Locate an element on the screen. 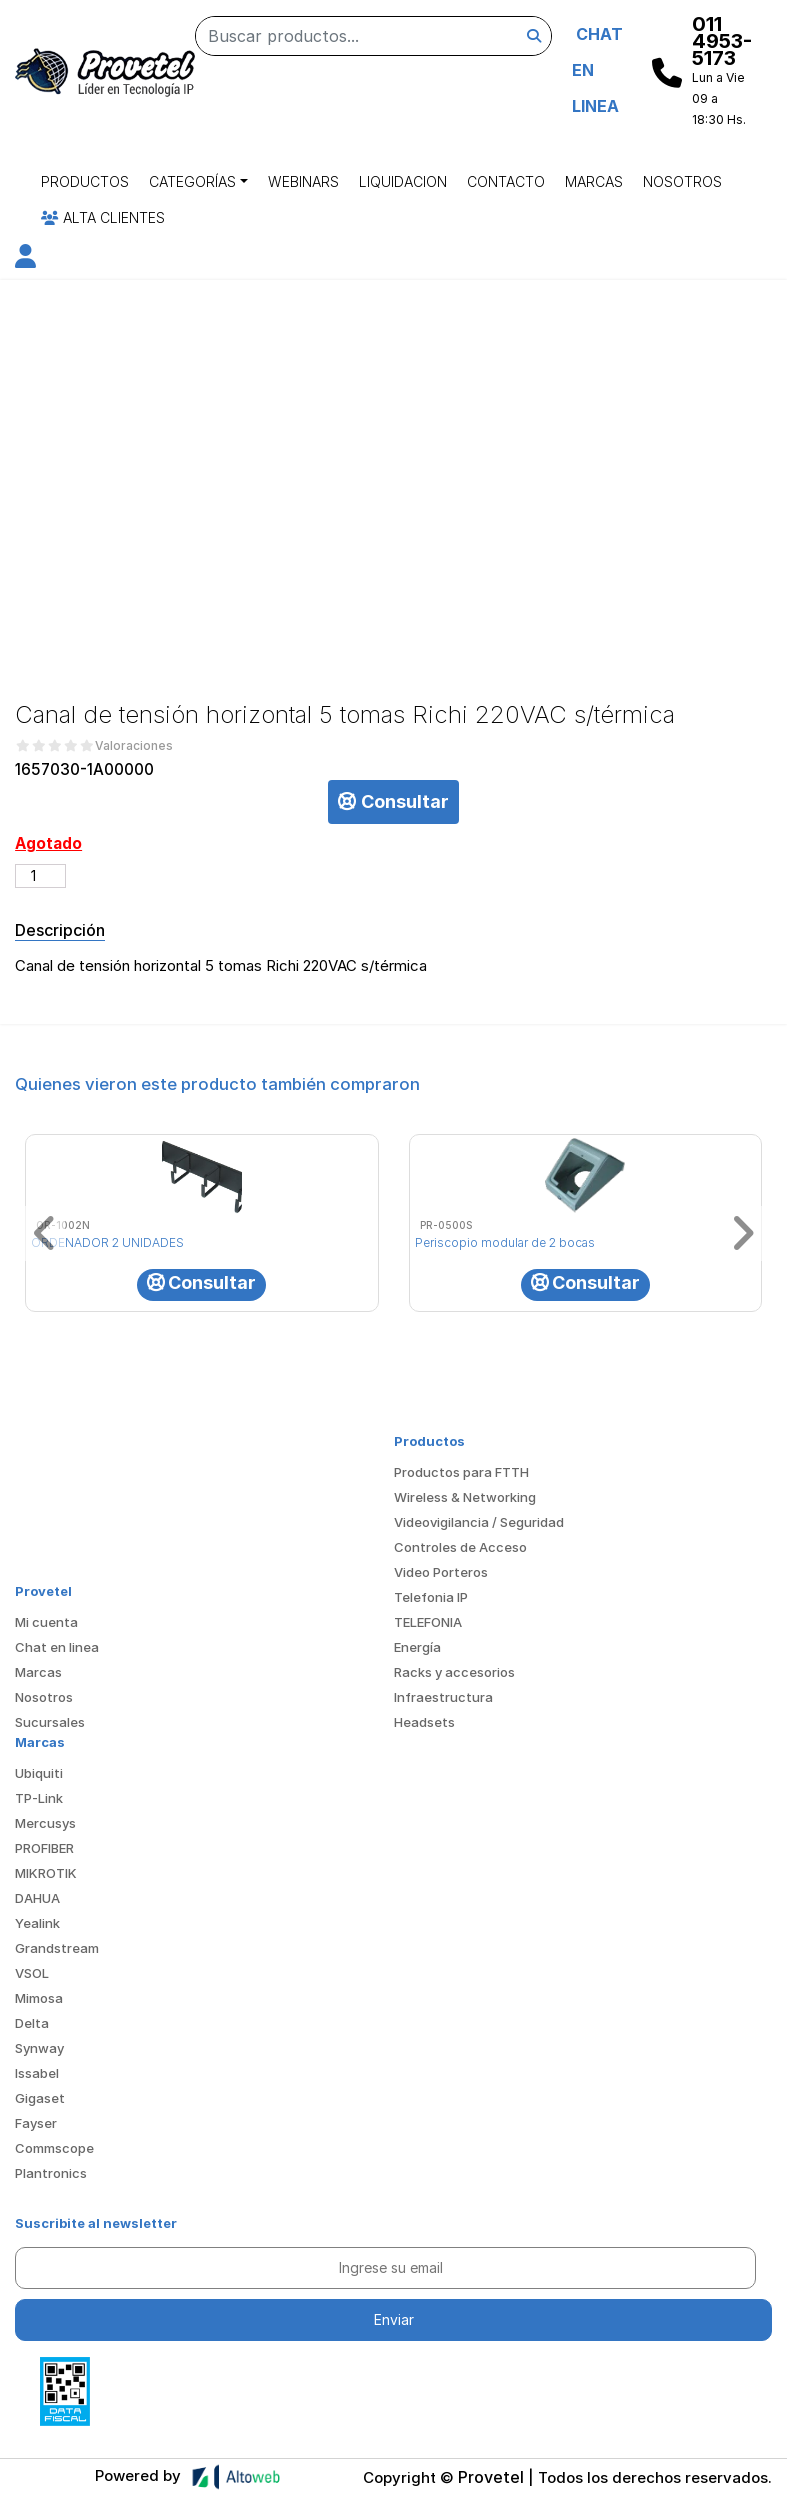 This screenshot has width=787, height=2495. TP-Link is located at coordinates (39, 1798).